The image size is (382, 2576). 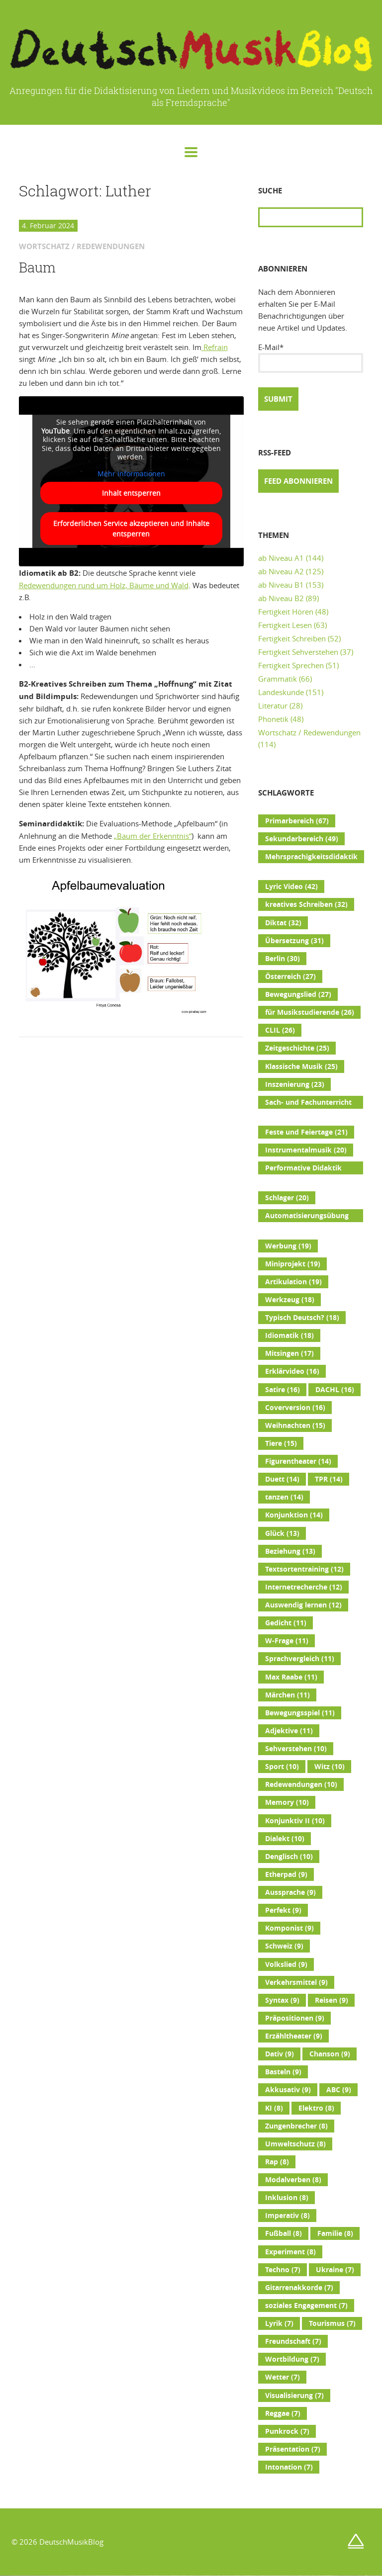 I want to click on Berlin [Berlin (30 Einträge)], so click(x=282, y=958).